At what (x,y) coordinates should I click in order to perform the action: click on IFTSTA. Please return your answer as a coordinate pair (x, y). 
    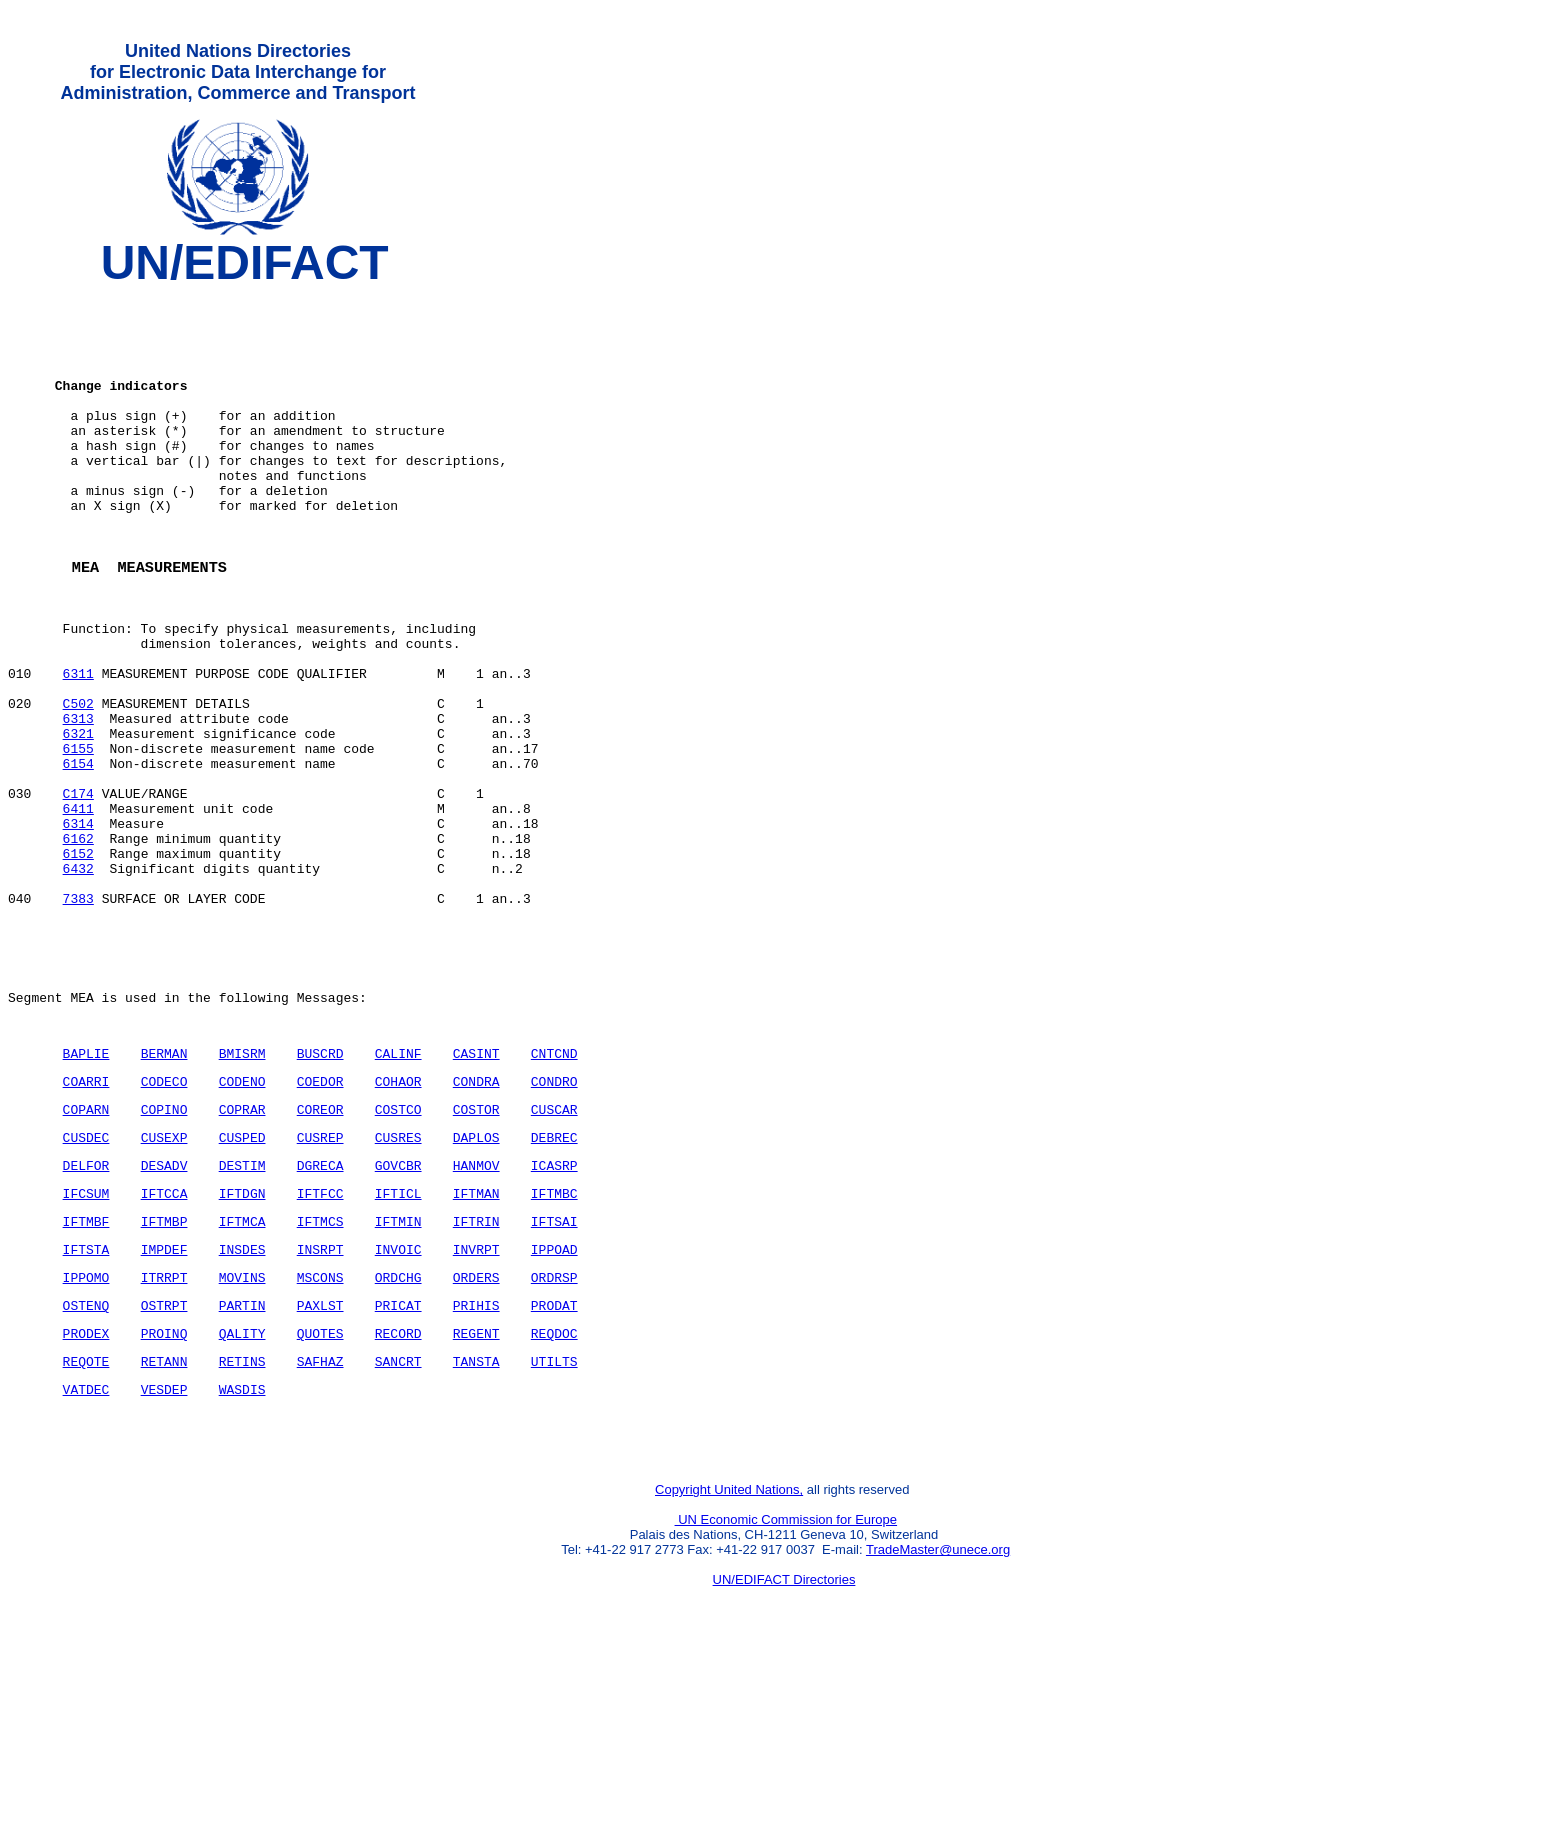
    Looking at the image, I should click on (86, 1407).